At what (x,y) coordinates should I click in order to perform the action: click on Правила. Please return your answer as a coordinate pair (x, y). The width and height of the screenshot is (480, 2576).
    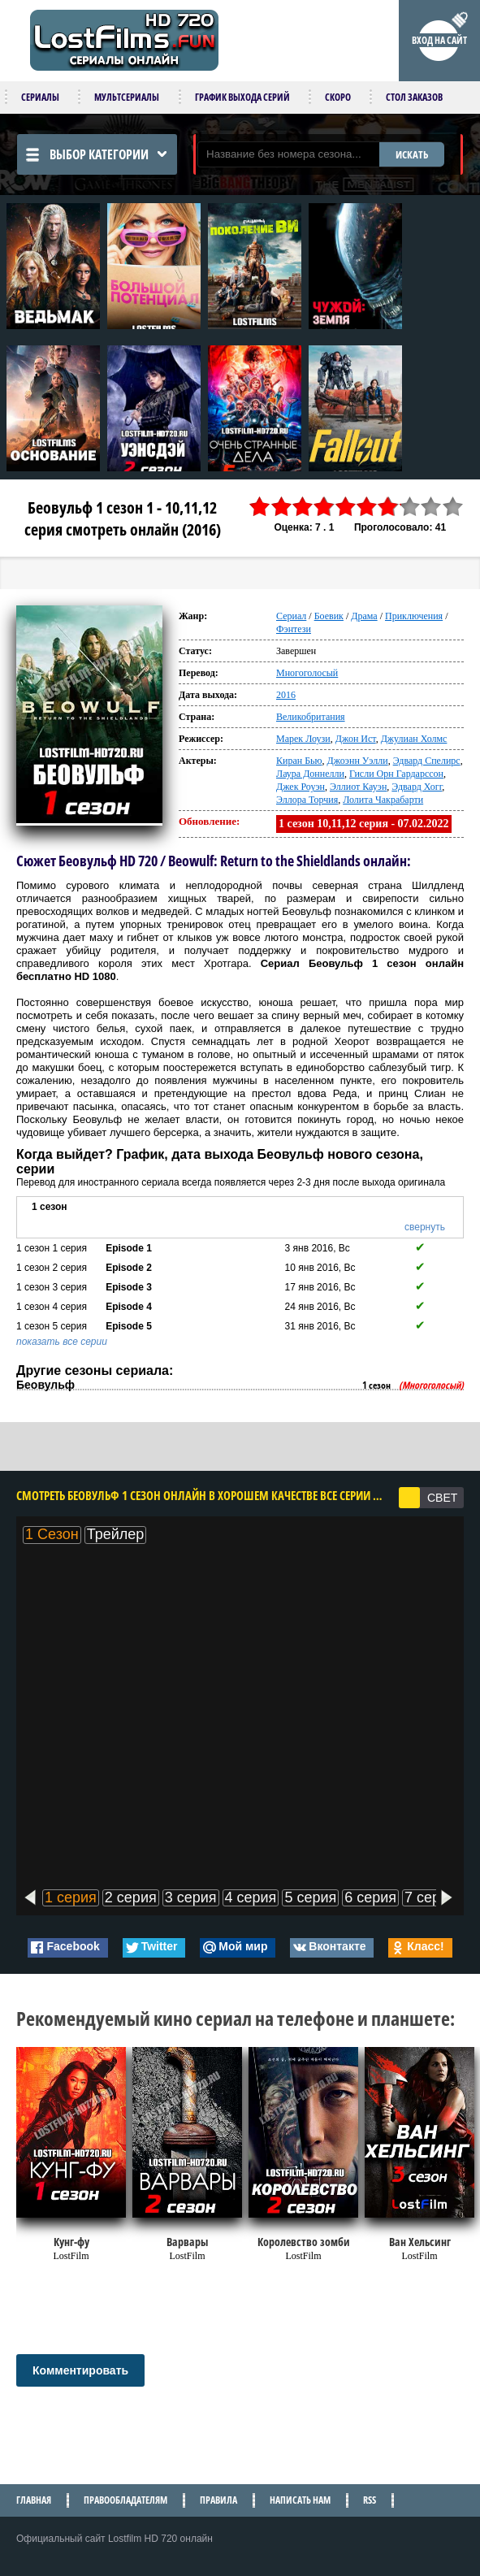
    Looking at the image, I should click on (218, 2500).